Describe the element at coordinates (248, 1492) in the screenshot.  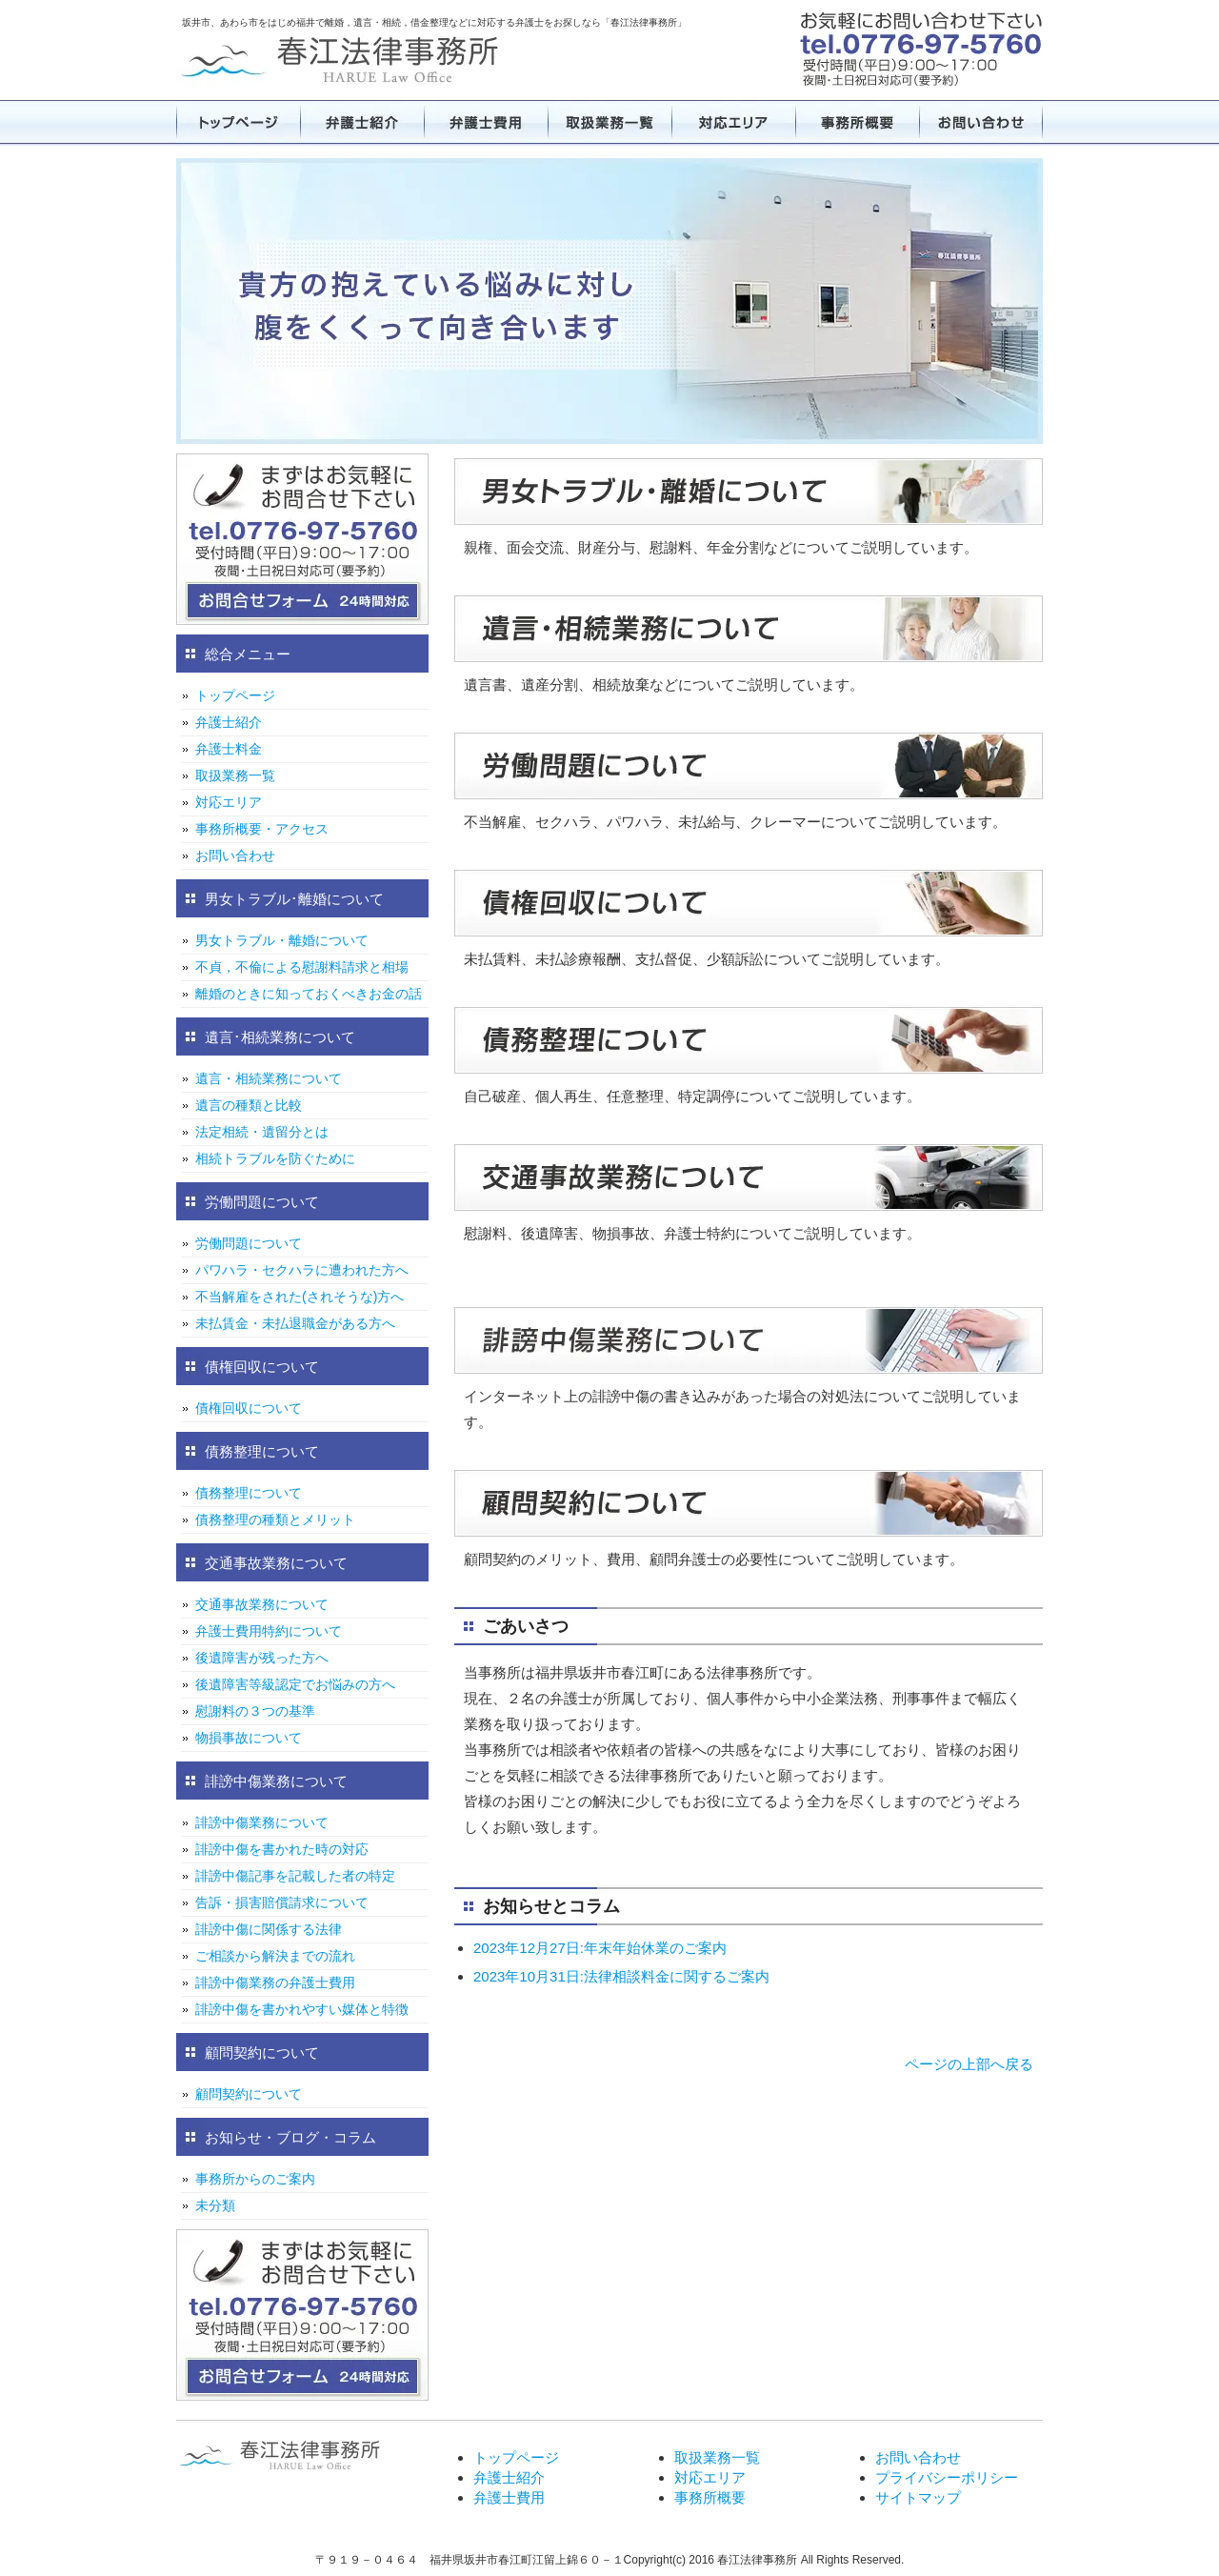
I see `債務整理について` at that location.